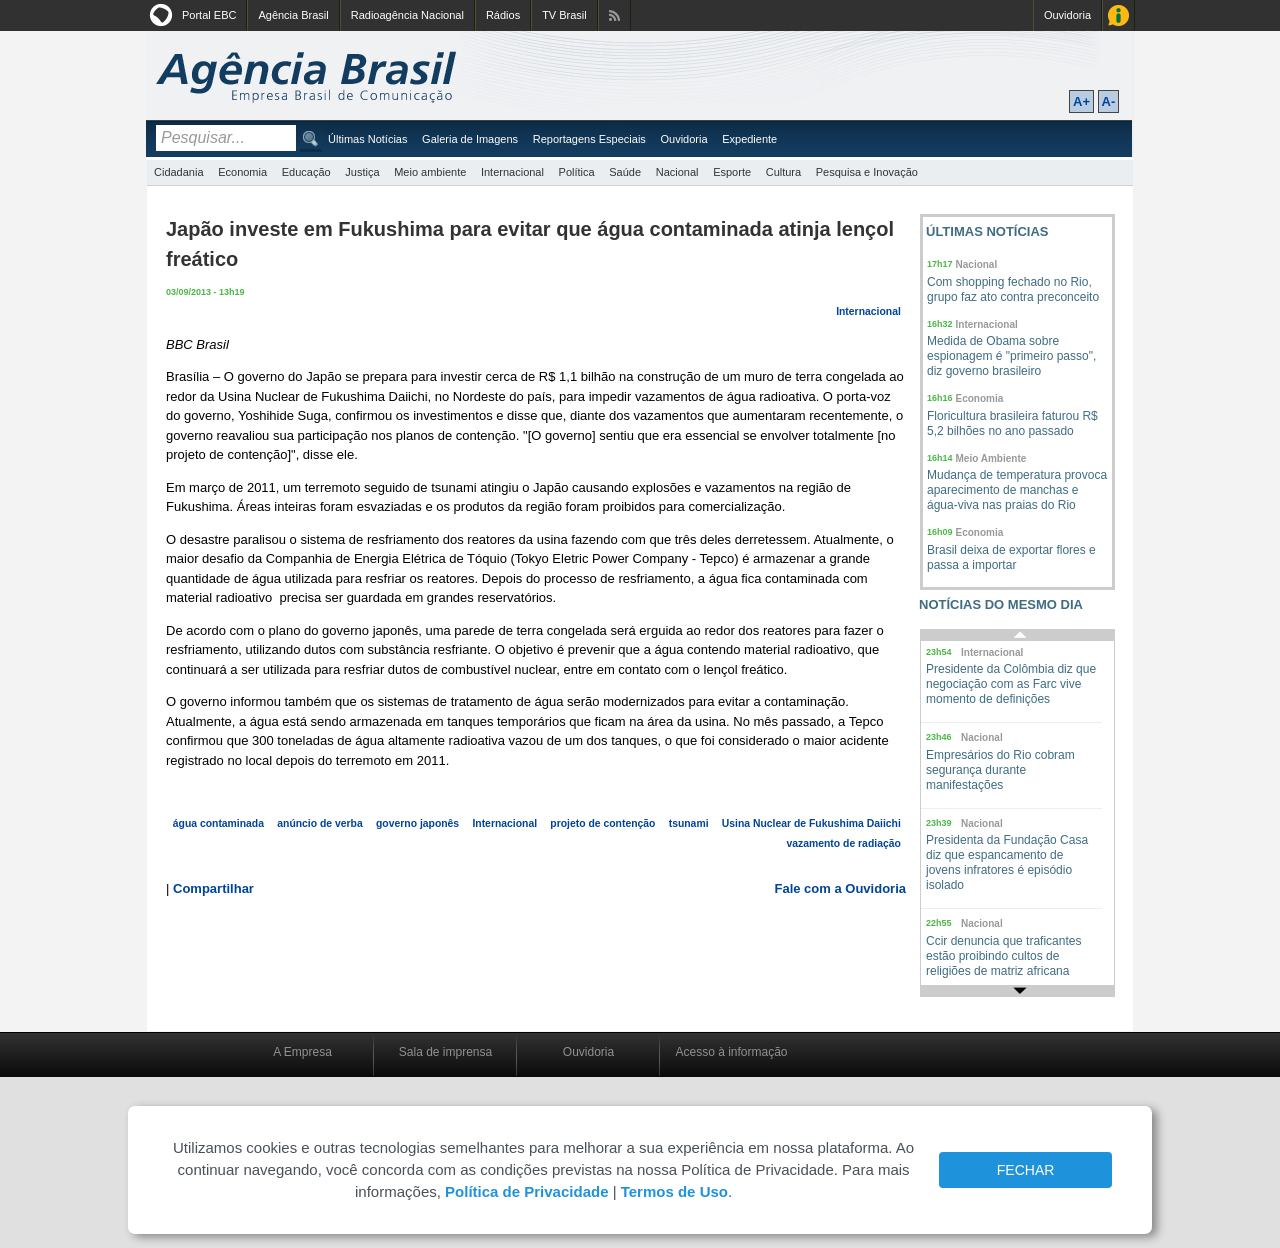 The height and width of the screenshot is (1248, 1280). What do you see at coordinates (1011, 684) in the screenshot?
I see `Presidente da Colômbia diz que negociação com as Farc vive momento de definições` at bounding box center [1011, 684].